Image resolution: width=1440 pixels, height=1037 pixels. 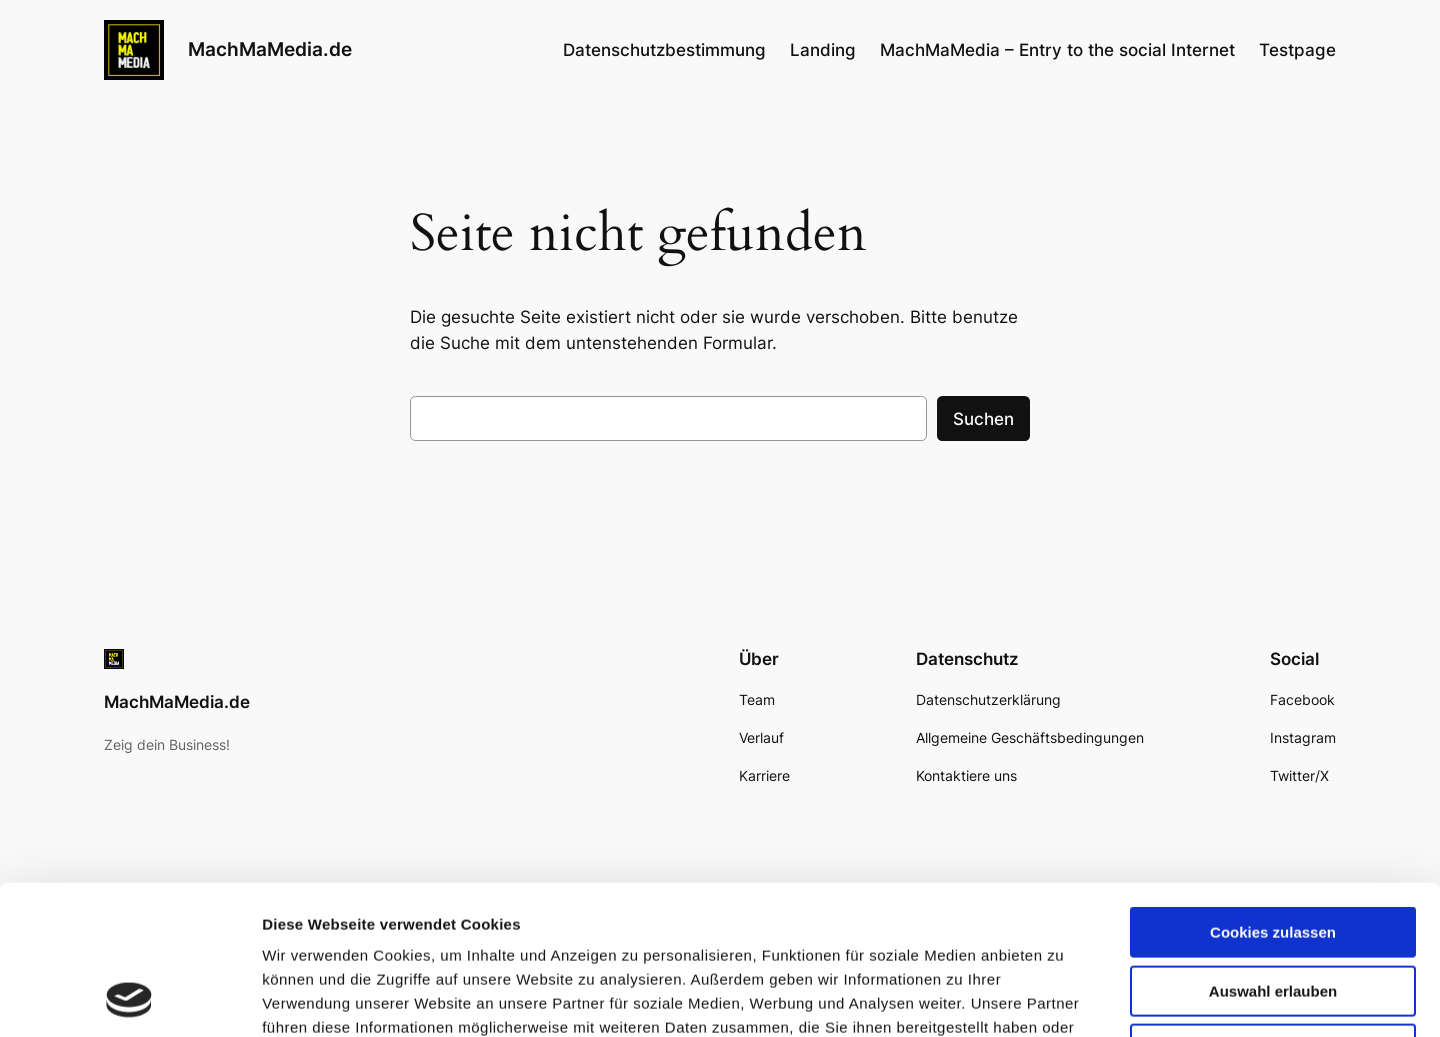 I want to click on [Cookiebot von Usercentrics - öffnet in einem neuen Fenster], so click(x=129, y=998).